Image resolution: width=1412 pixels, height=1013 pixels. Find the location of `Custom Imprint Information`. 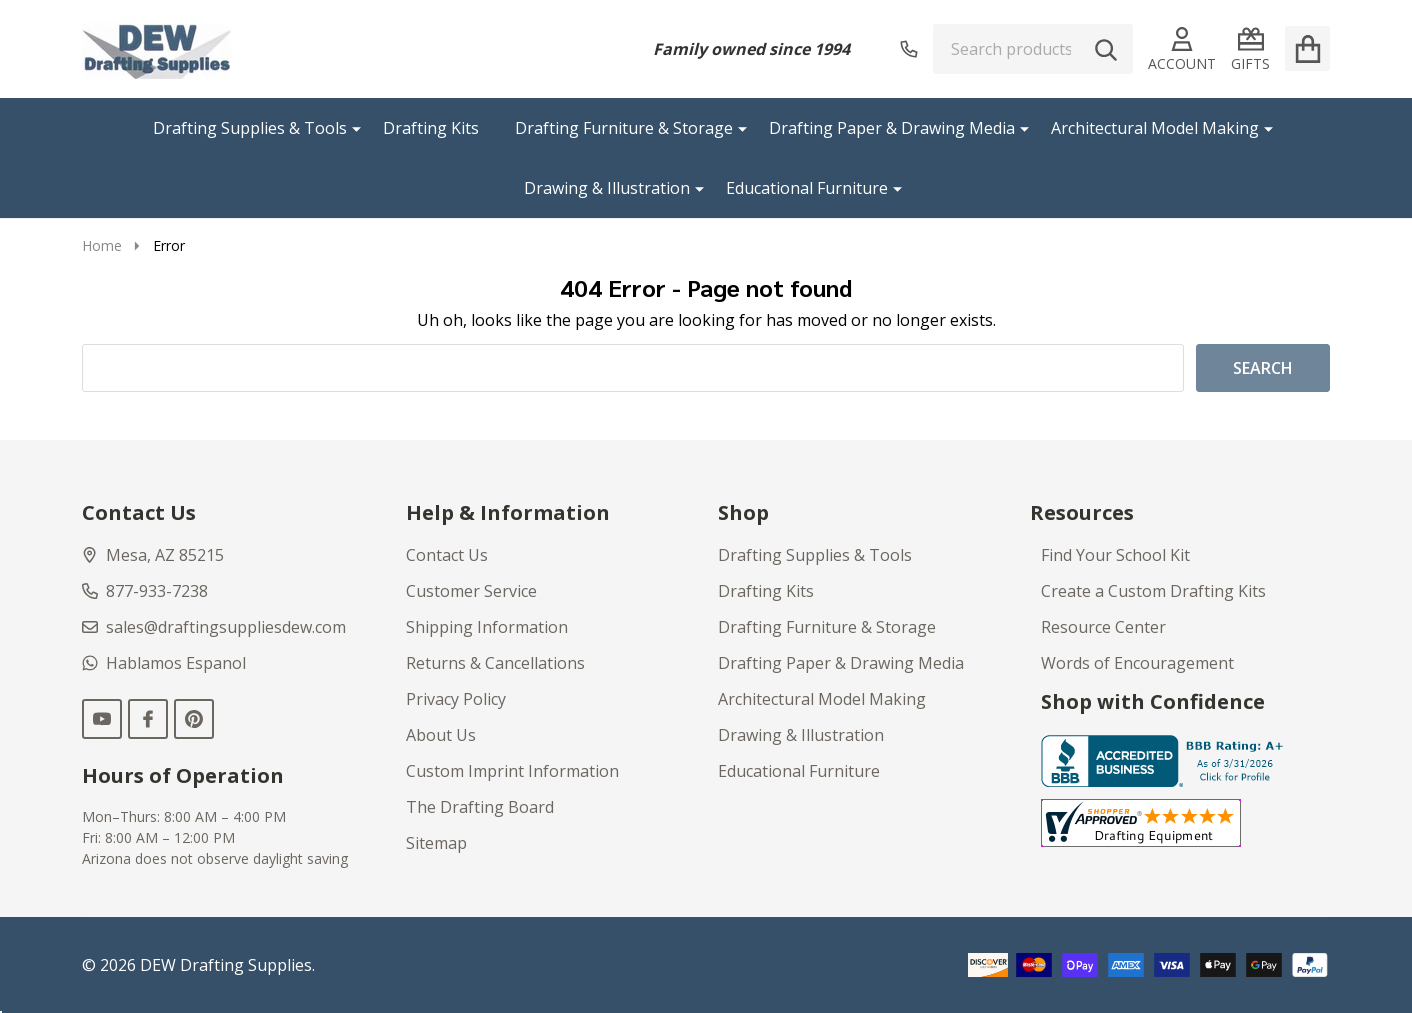

Custom Imprint Information is located at coordinates (512, 771).